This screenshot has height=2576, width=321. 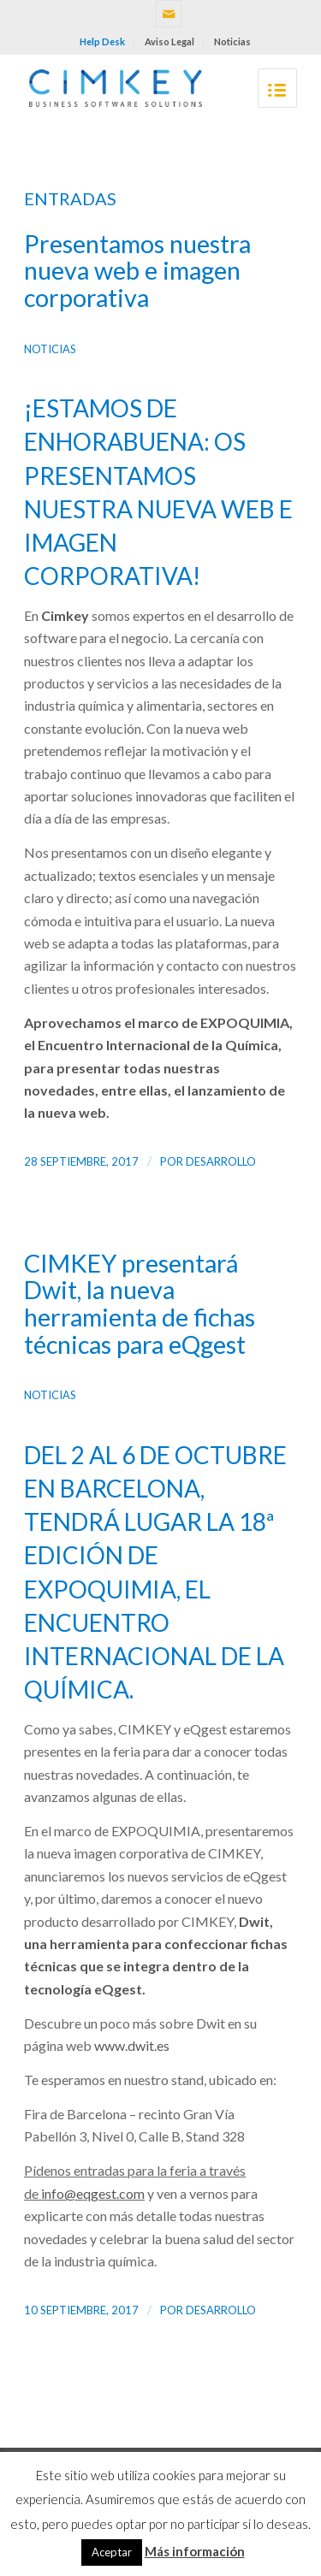 I want to click on CIMKEY presentará Dwit, la nueva herramienta de fichas técnicas para eQgest, so click(x=139, y=1304).